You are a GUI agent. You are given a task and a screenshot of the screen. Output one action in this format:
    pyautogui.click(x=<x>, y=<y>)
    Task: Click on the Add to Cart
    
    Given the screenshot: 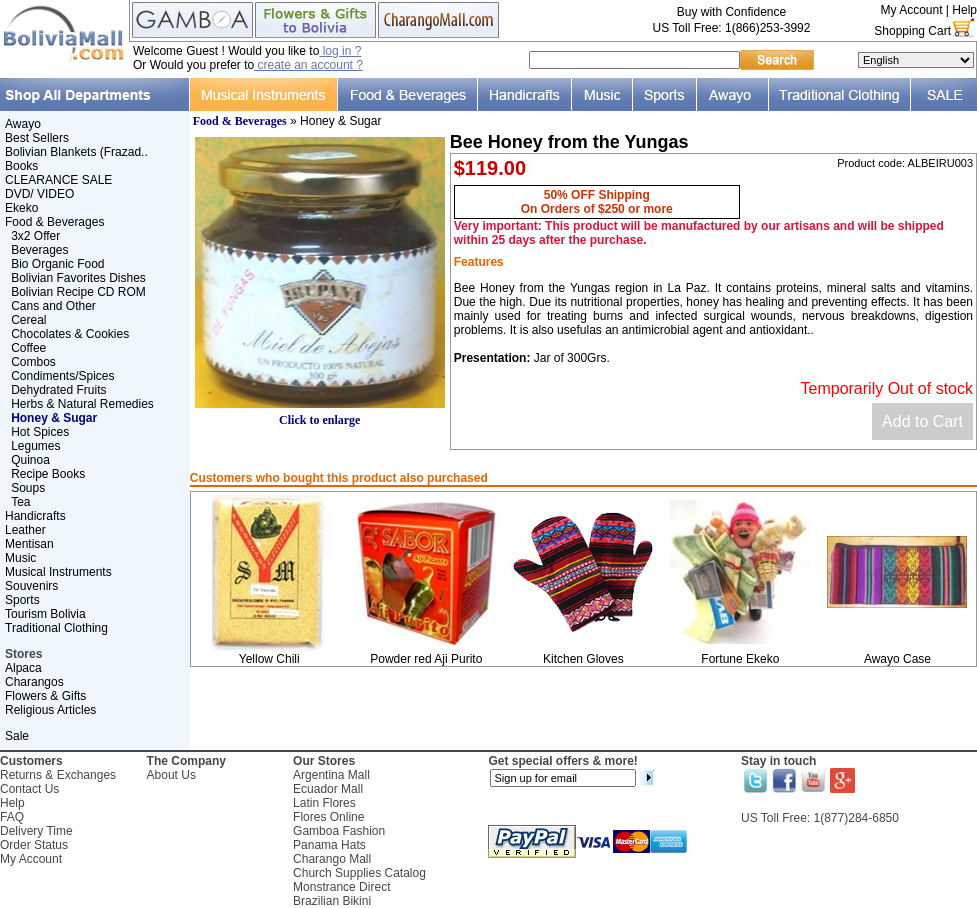 What is the action you would take?
    pyautogui.click(x=922, y=421)
    